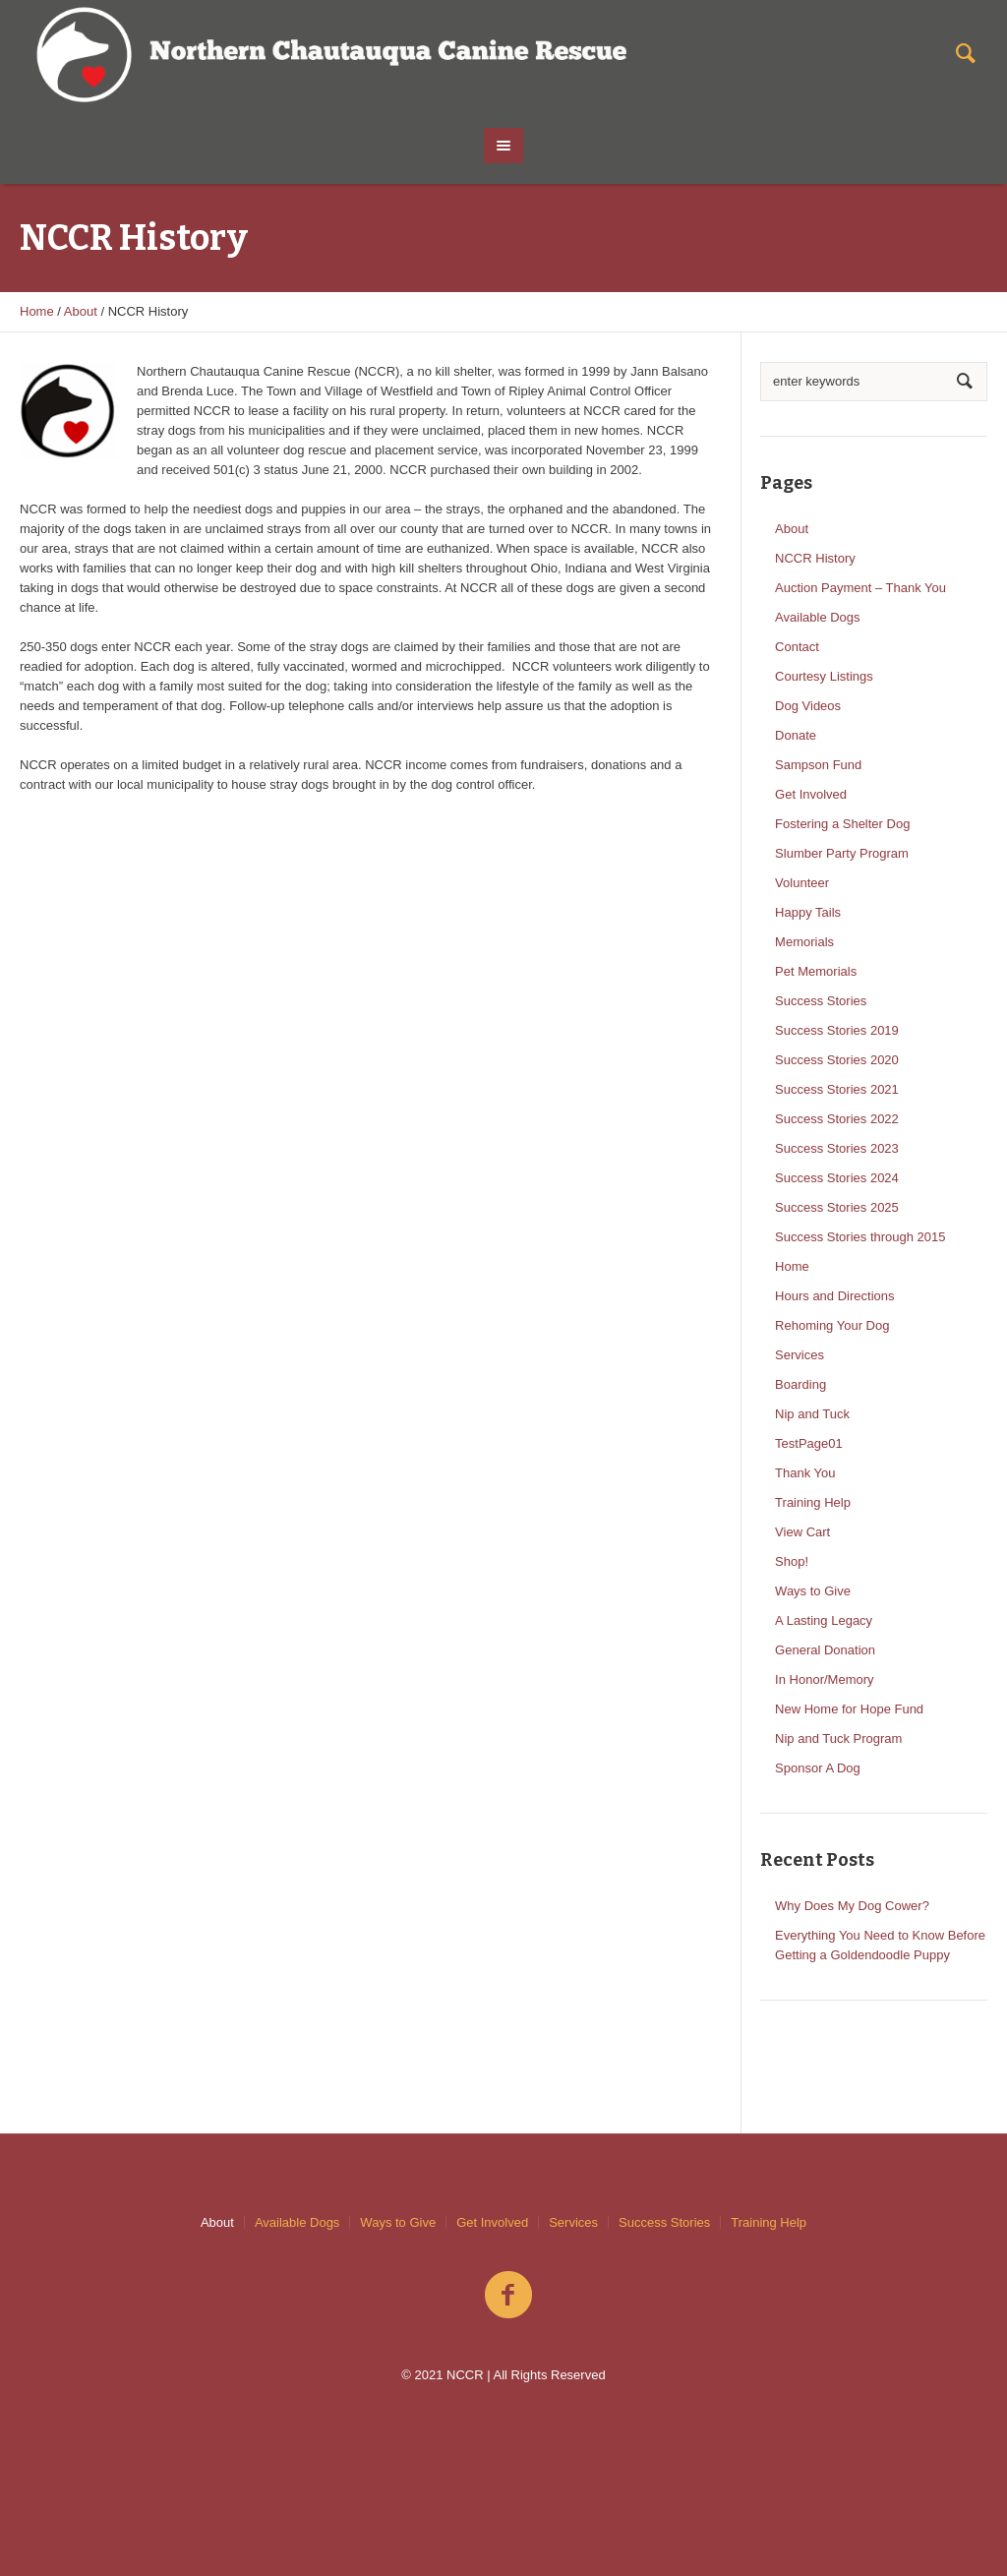 The height and width of the screenshot is (2576, 1007). Describe the element at coordinates (800, 1384) in the screenshot. I see `Boarding` at that location.